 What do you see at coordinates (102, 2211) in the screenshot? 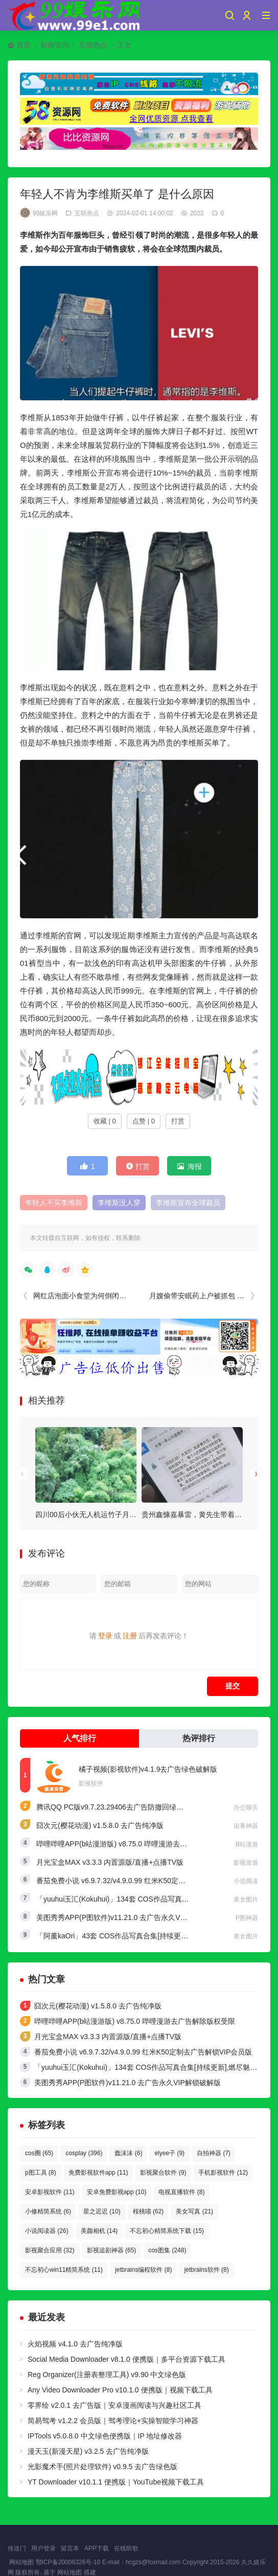
I see `星之迟迟` at bounding box center [102, 2211].